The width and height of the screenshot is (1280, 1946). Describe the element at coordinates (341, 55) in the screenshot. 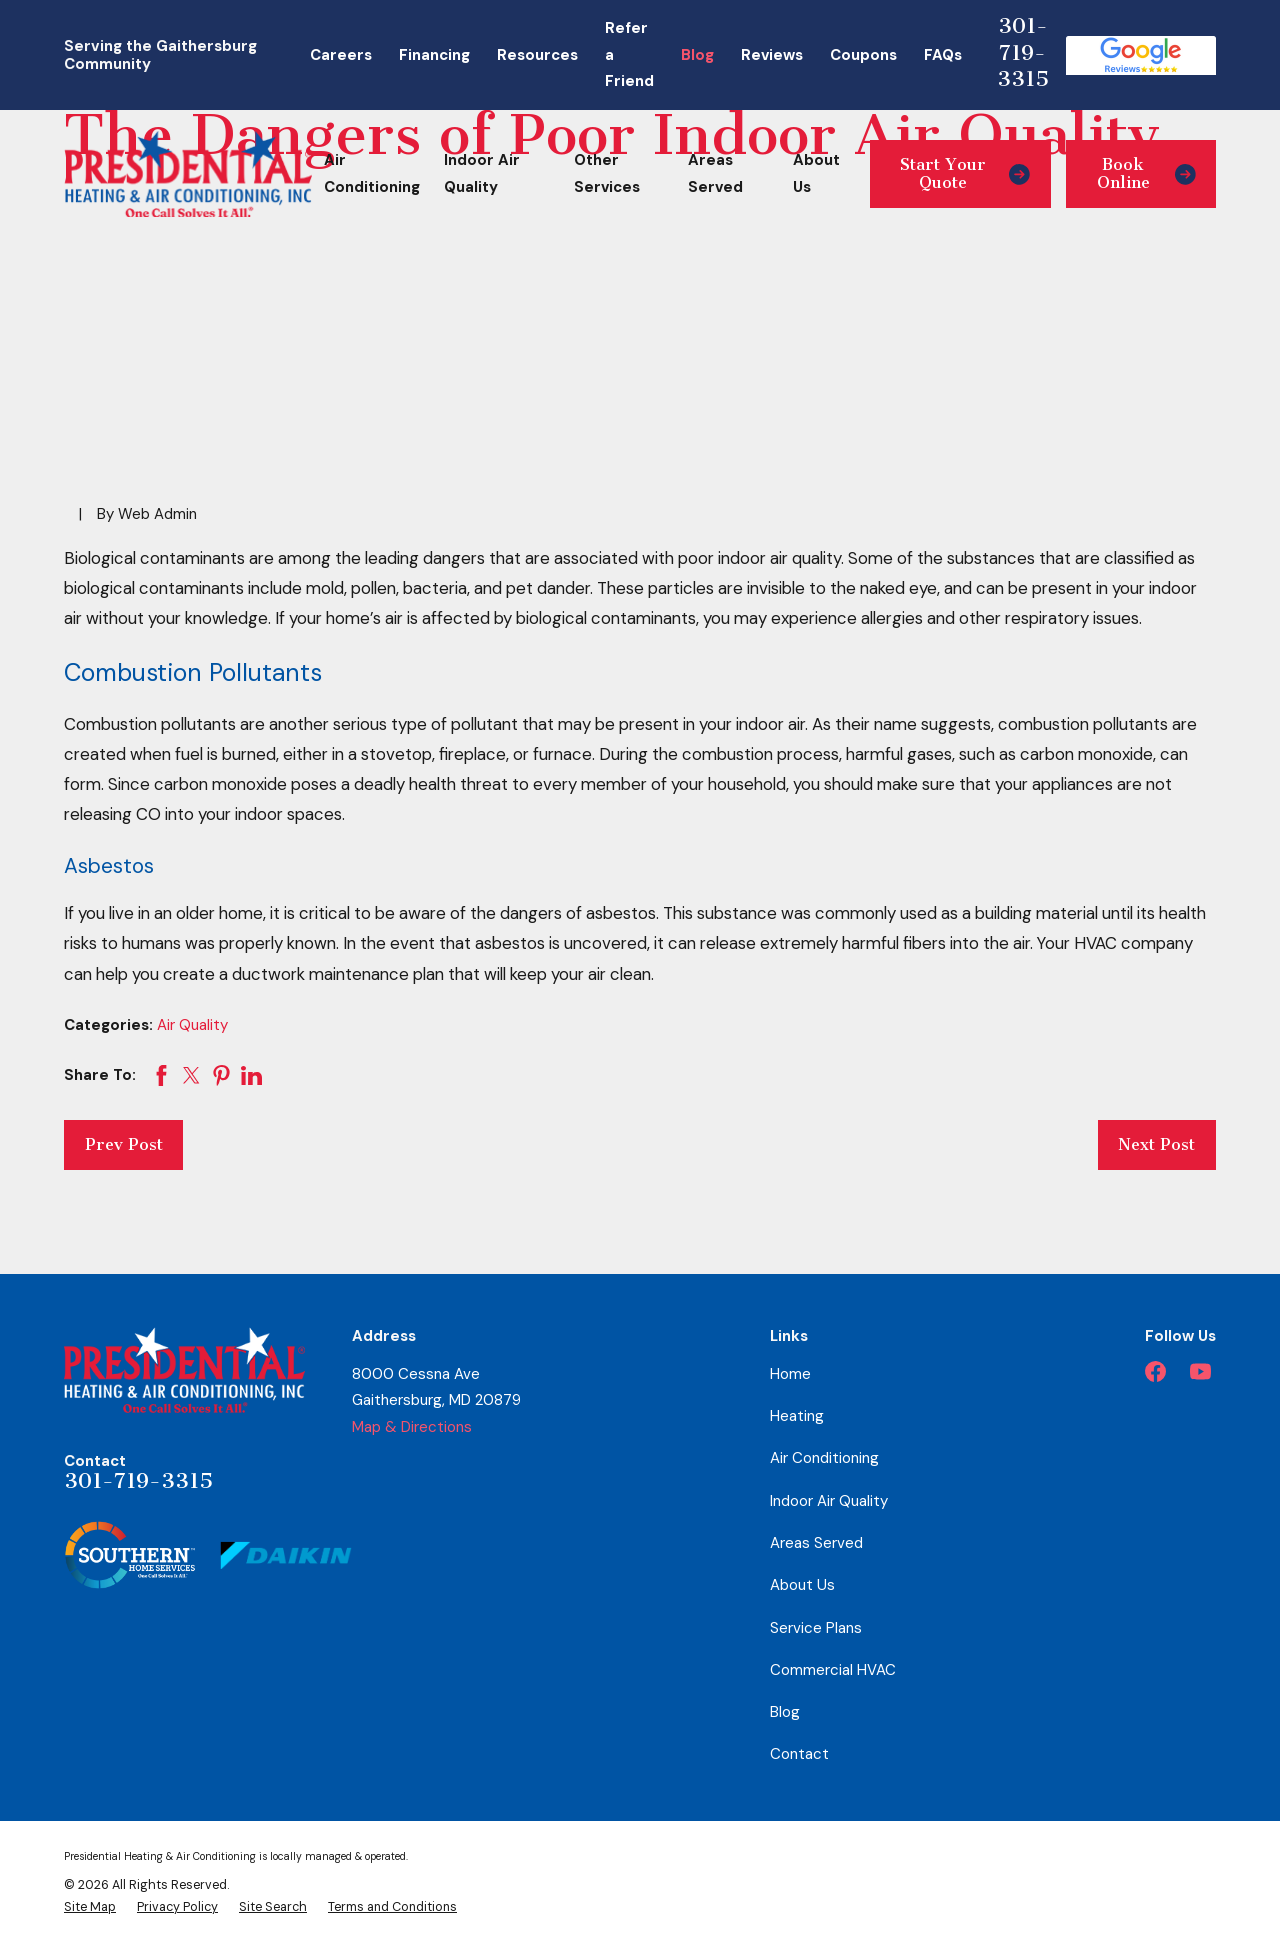

I see `Careers` at that location.